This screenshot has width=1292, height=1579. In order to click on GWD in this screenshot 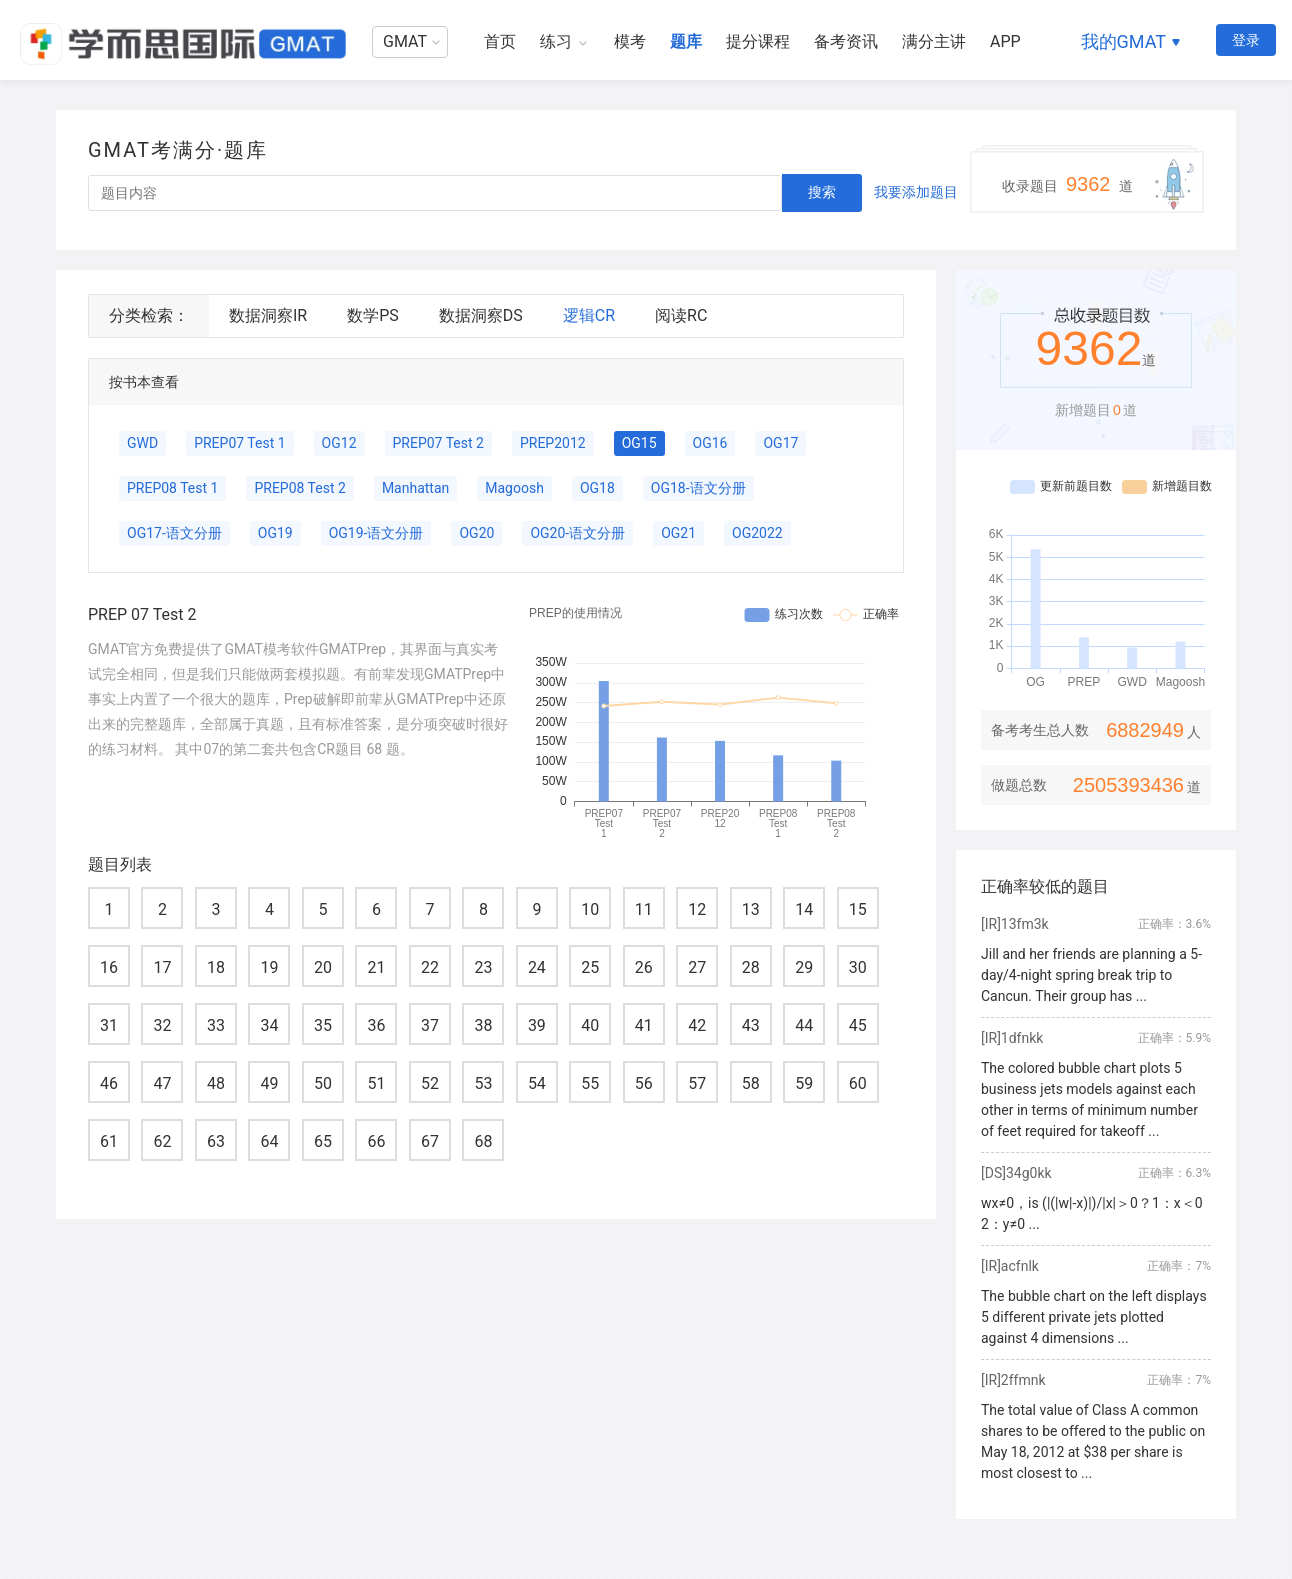, I will do `click(142, 443)`.